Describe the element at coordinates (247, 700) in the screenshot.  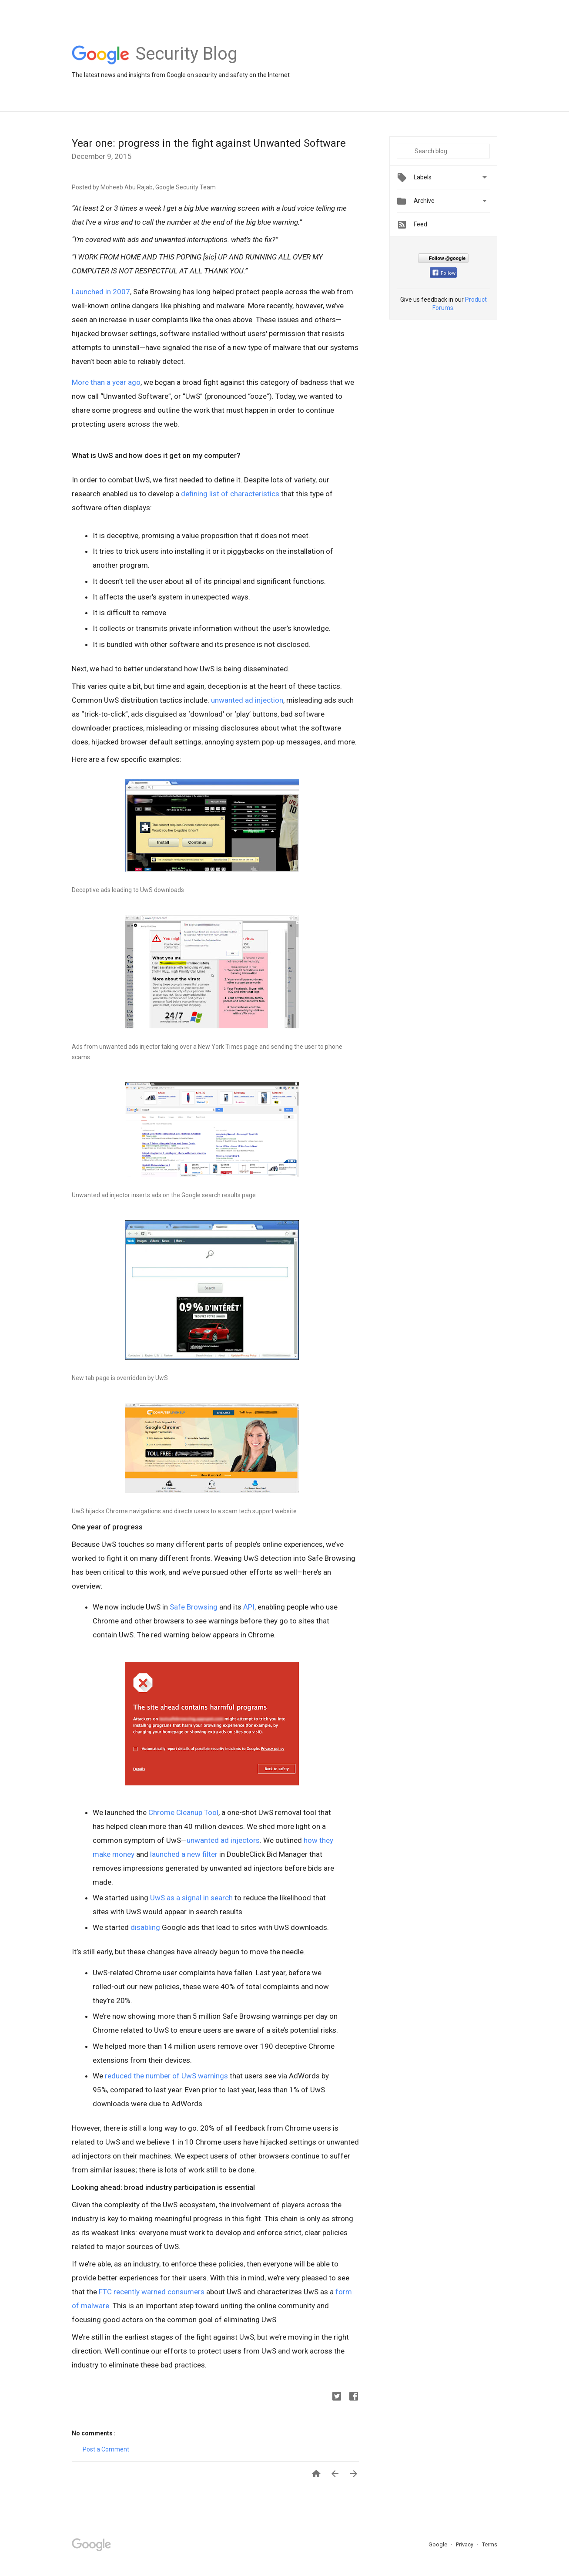
I see `unwanted ad injection` at that location.